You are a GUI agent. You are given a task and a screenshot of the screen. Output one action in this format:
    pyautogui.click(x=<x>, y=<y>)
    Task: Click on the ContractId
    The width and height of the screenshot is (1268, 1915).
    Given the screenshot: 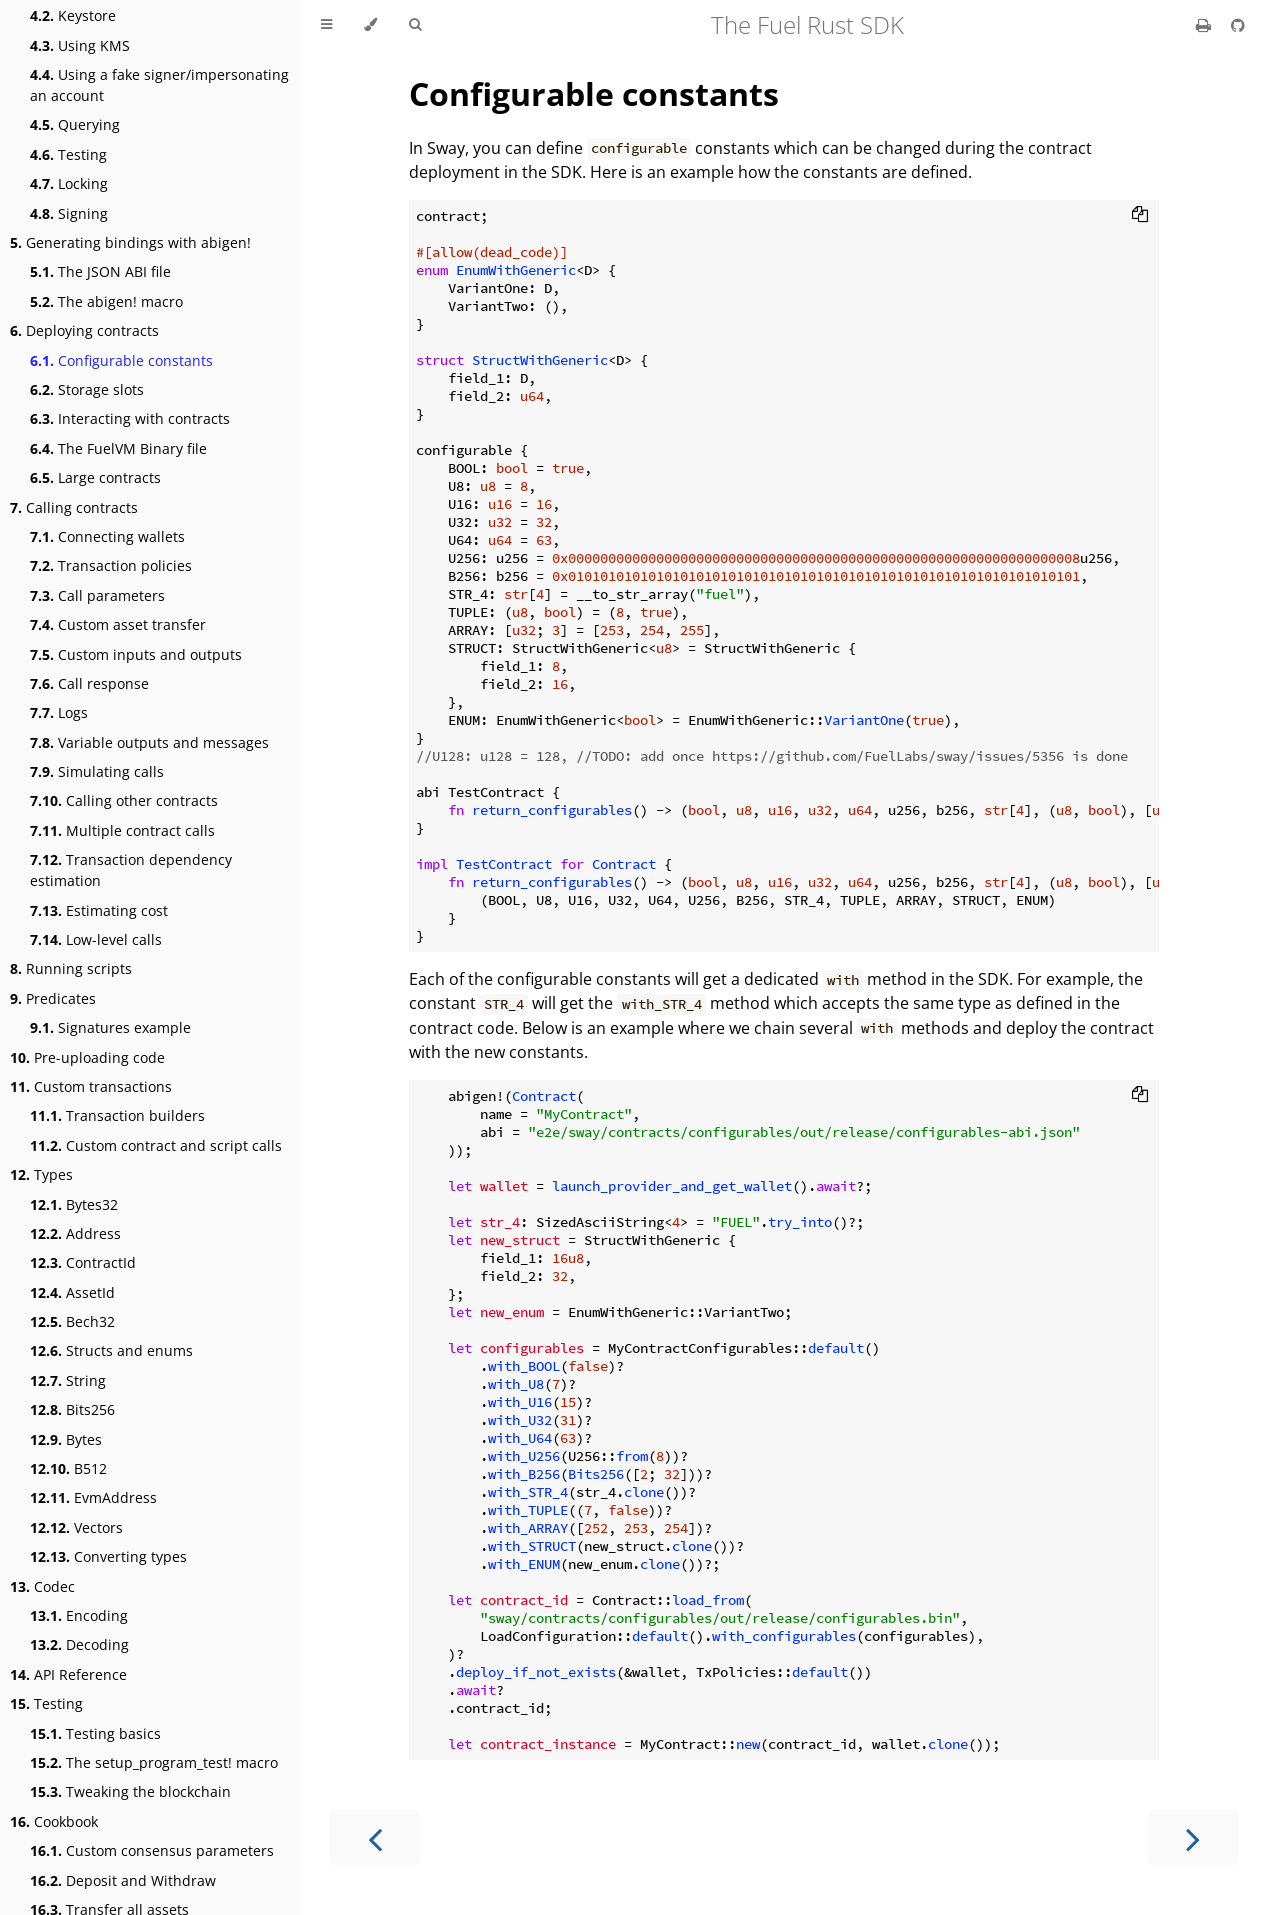 What is the action you would take?
    pyautogui.click(x=83, y=1262)
    